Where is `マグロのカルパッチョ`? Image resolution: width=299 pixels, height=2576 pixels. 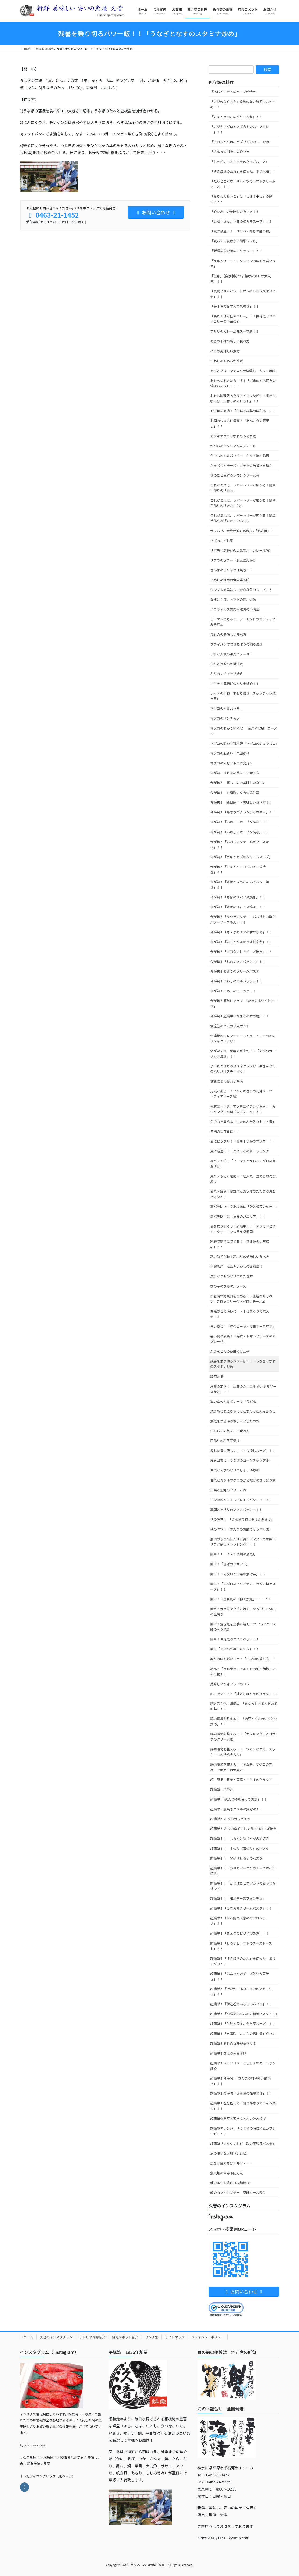 マグロのカルパッチョ is located at coordinates (226, 708).